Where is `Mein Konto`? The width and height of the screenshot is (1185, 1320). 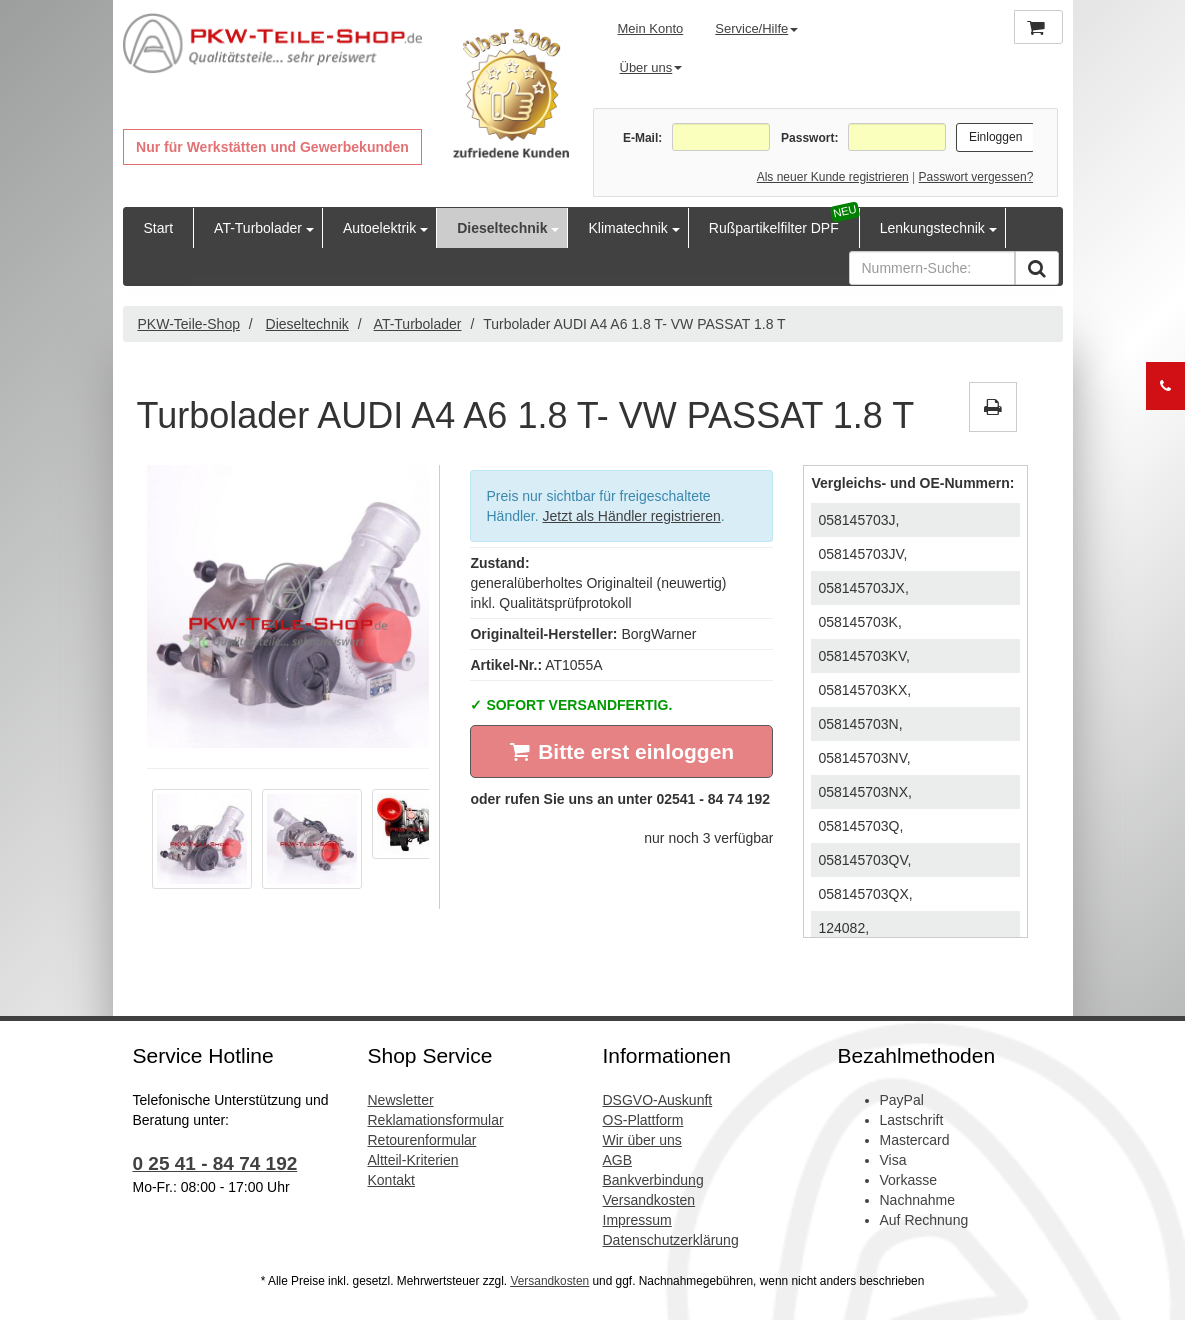
Mein Konto is located at coordinates (651, 28).